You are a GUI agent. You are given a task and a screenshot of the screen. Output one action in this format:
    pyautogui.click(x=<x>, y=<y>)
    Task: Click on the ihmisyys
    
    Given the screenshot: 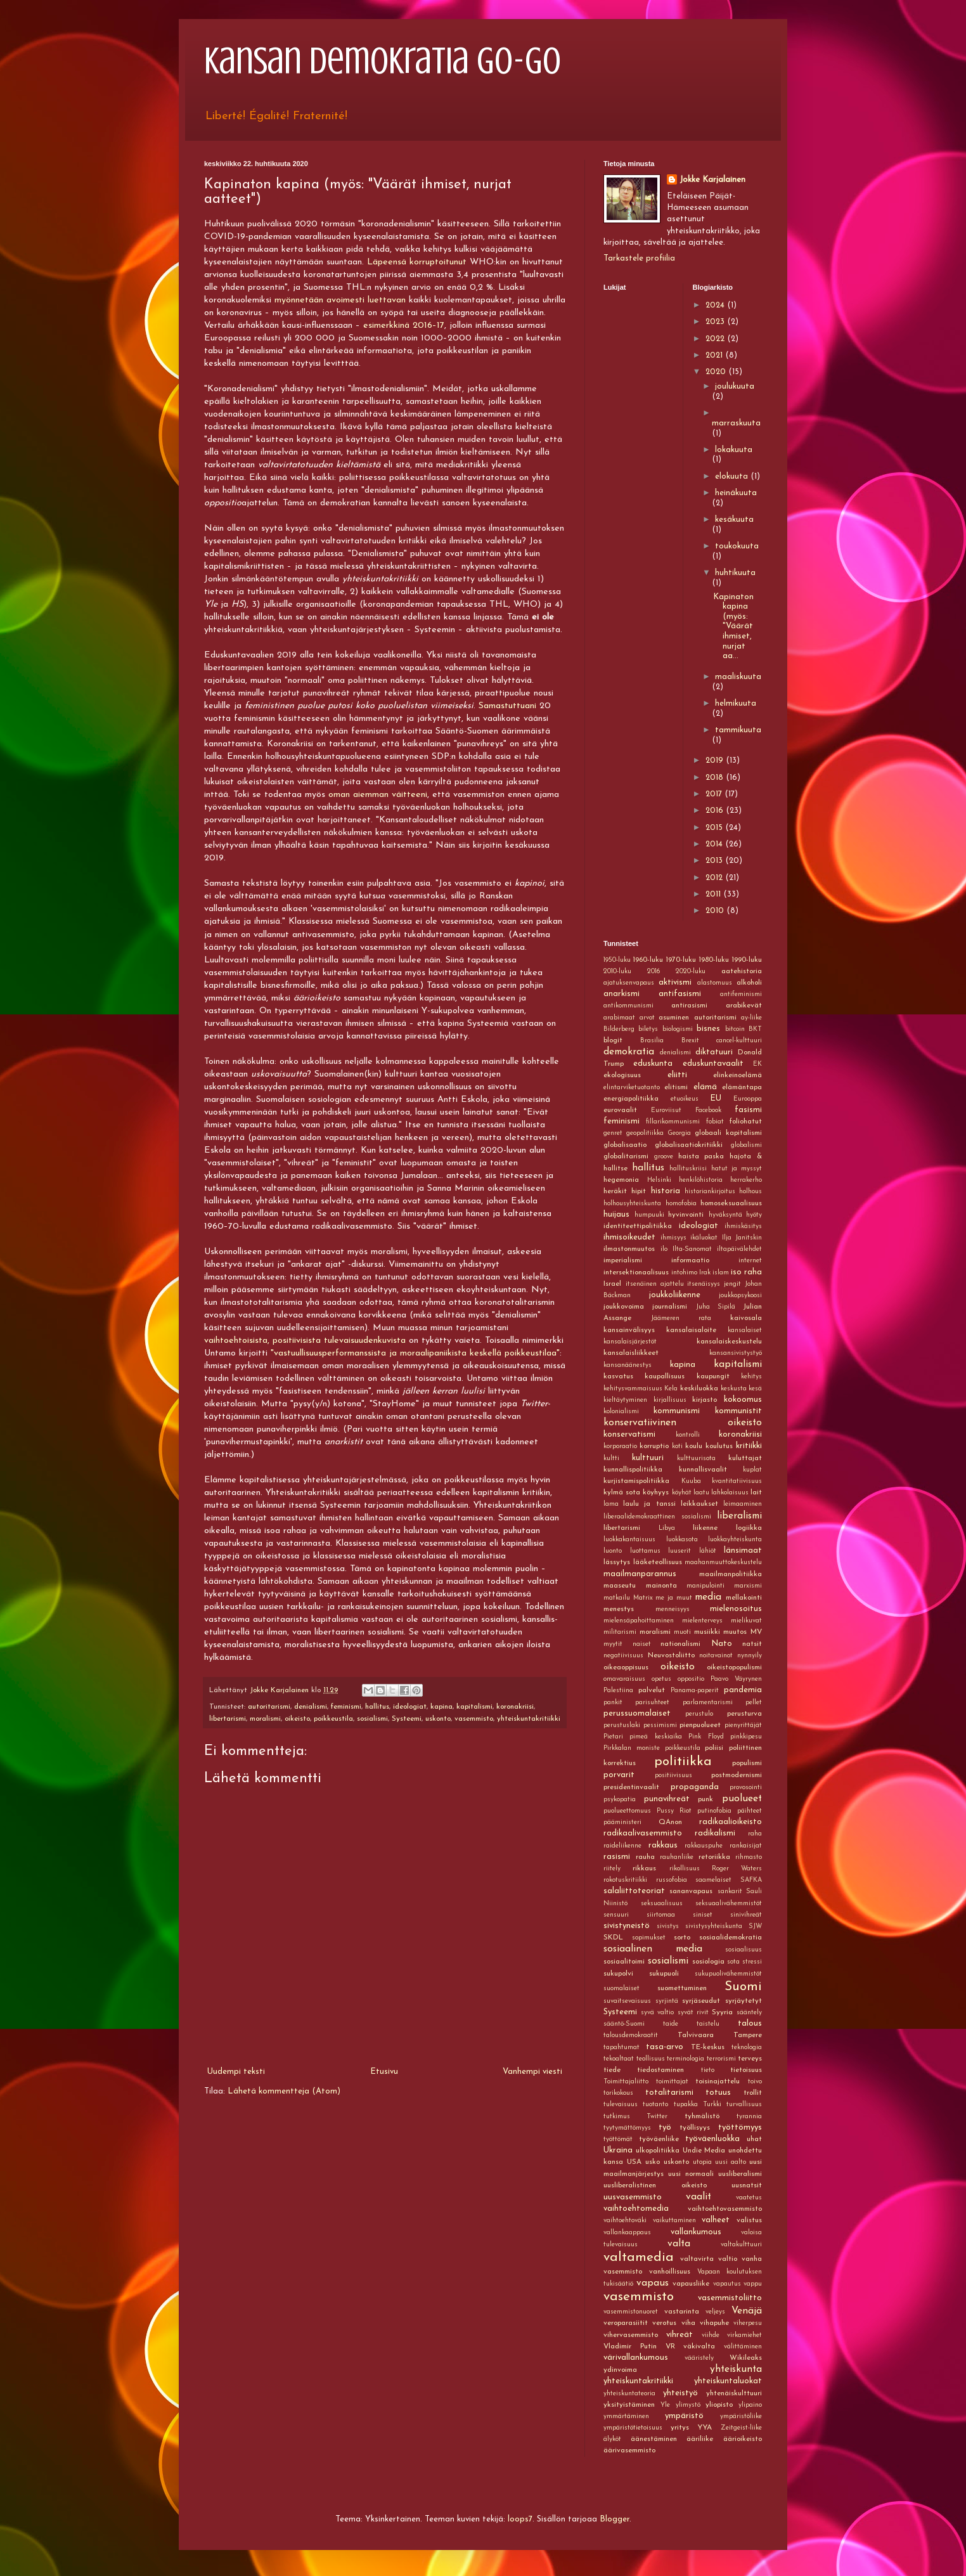 What is the action you would take?
    pyautogui.click(x=673, y=1237)
    